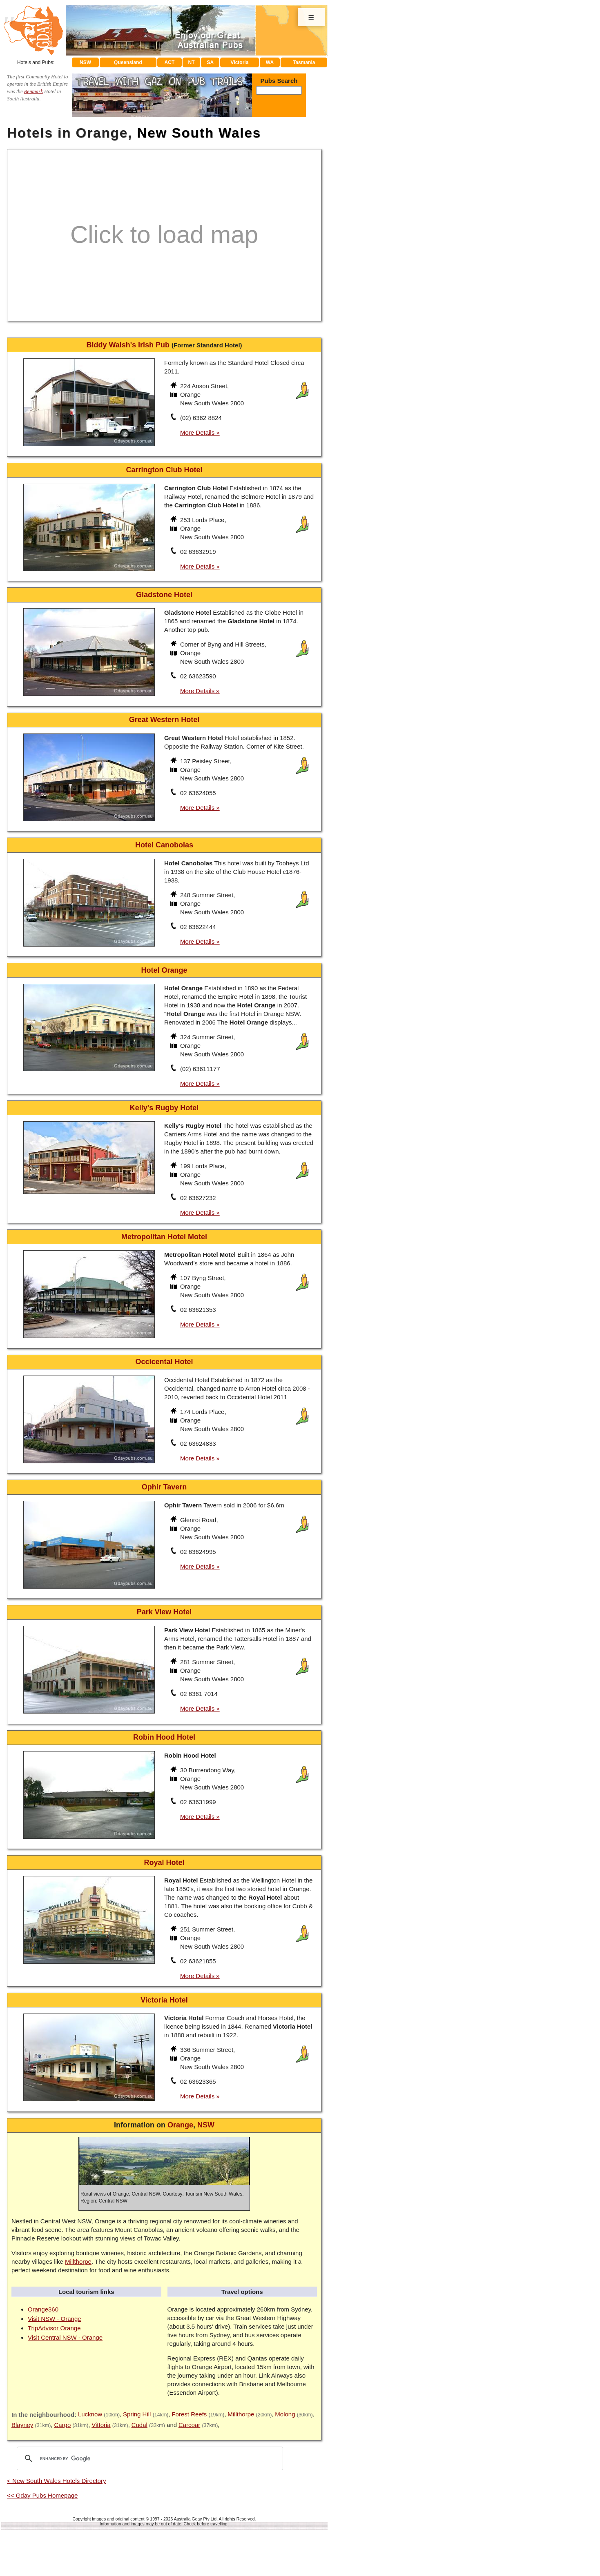 This screenshot has height=2576, width=600. What do you see at coordinates (137, 2414) in the screenshot?
I see `Spring Hill` at bounding box center [137, 2414].